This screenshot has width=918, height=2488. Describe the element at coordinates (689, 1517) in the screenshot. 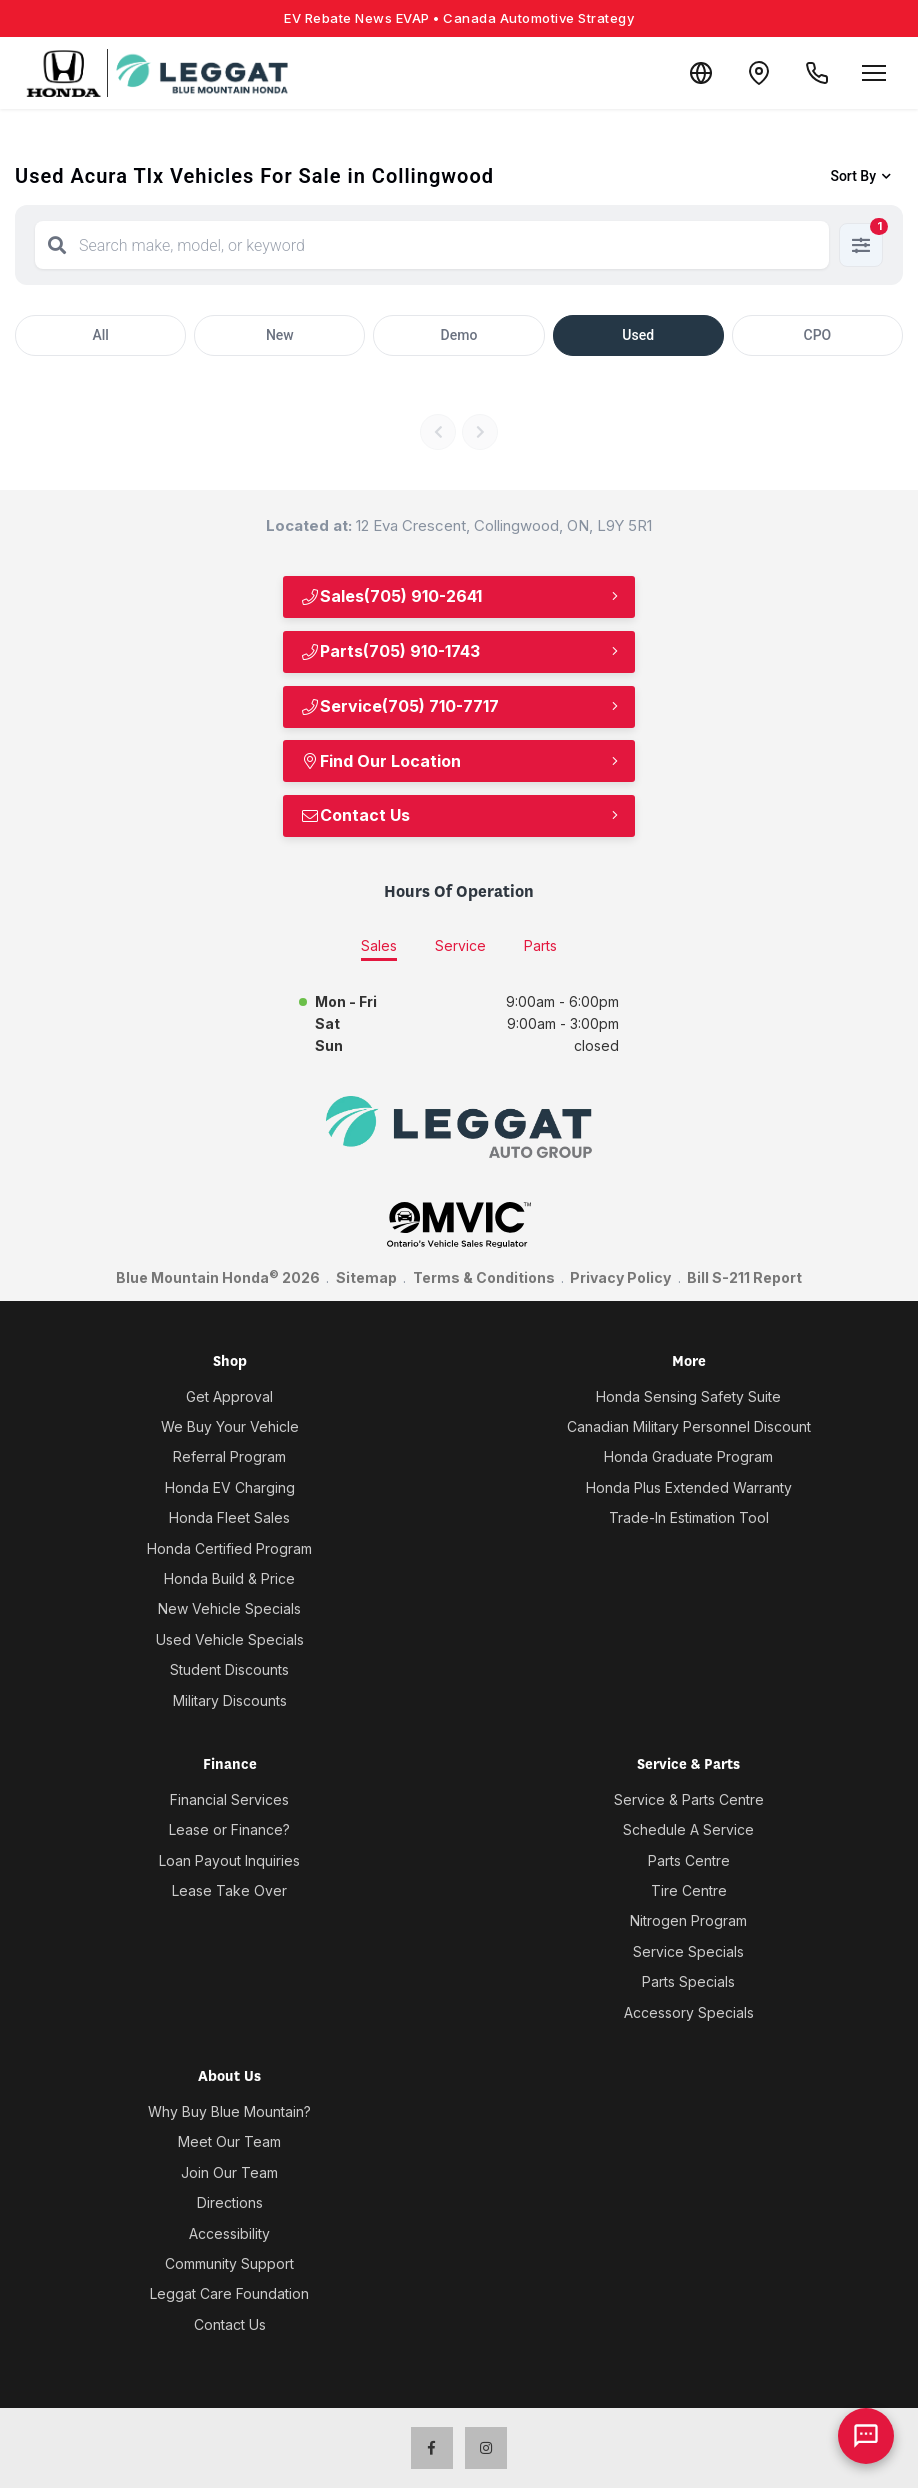

I see `Trade-In Estimation Tool` at that location.